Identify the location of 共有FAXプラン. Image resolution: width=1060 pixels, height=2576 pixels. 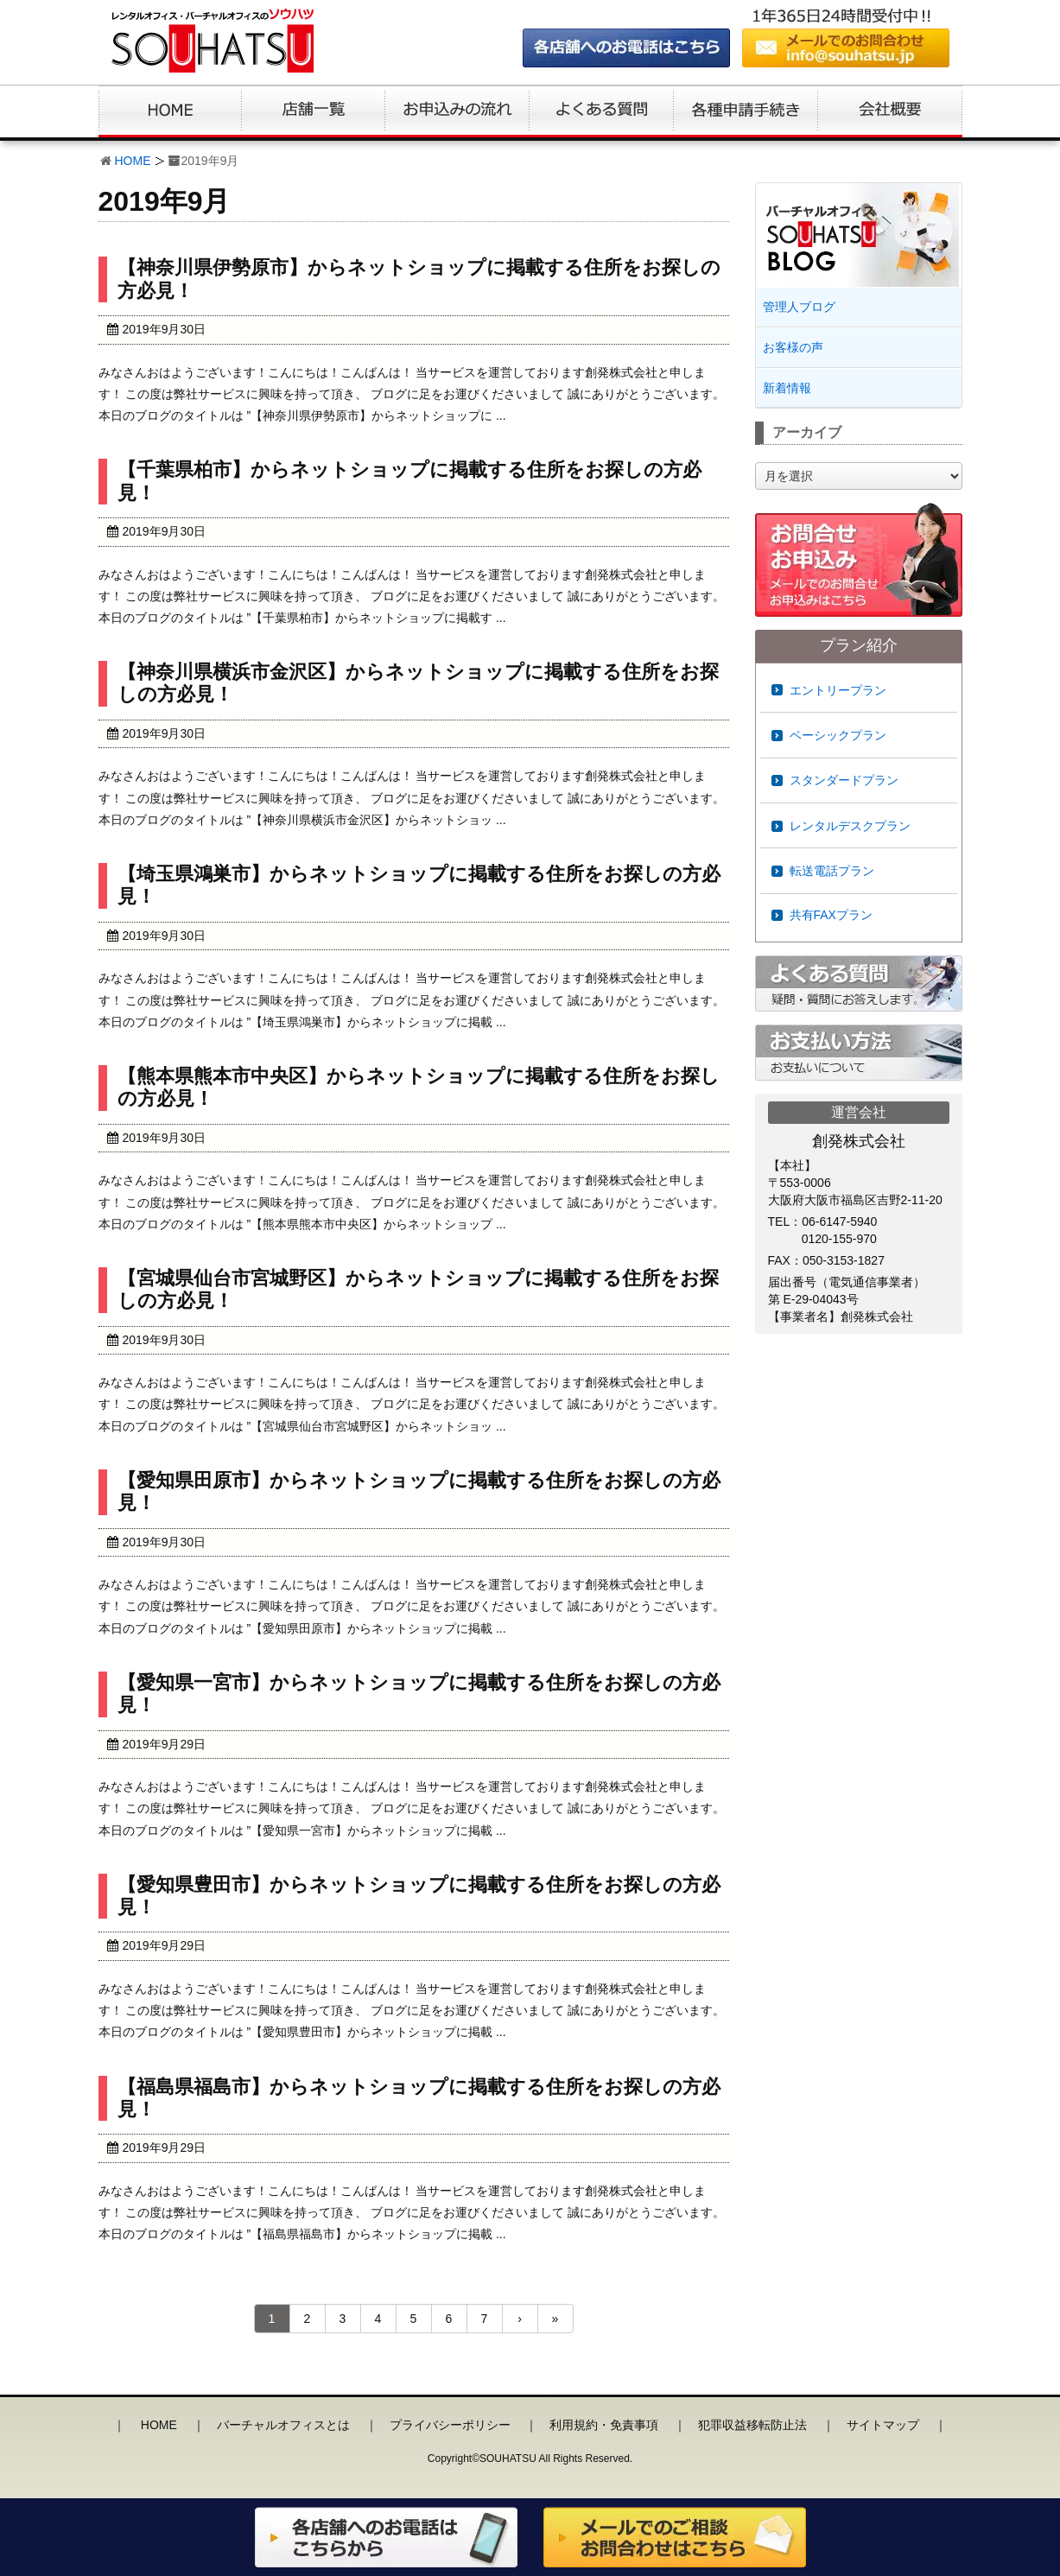
(831, 915).